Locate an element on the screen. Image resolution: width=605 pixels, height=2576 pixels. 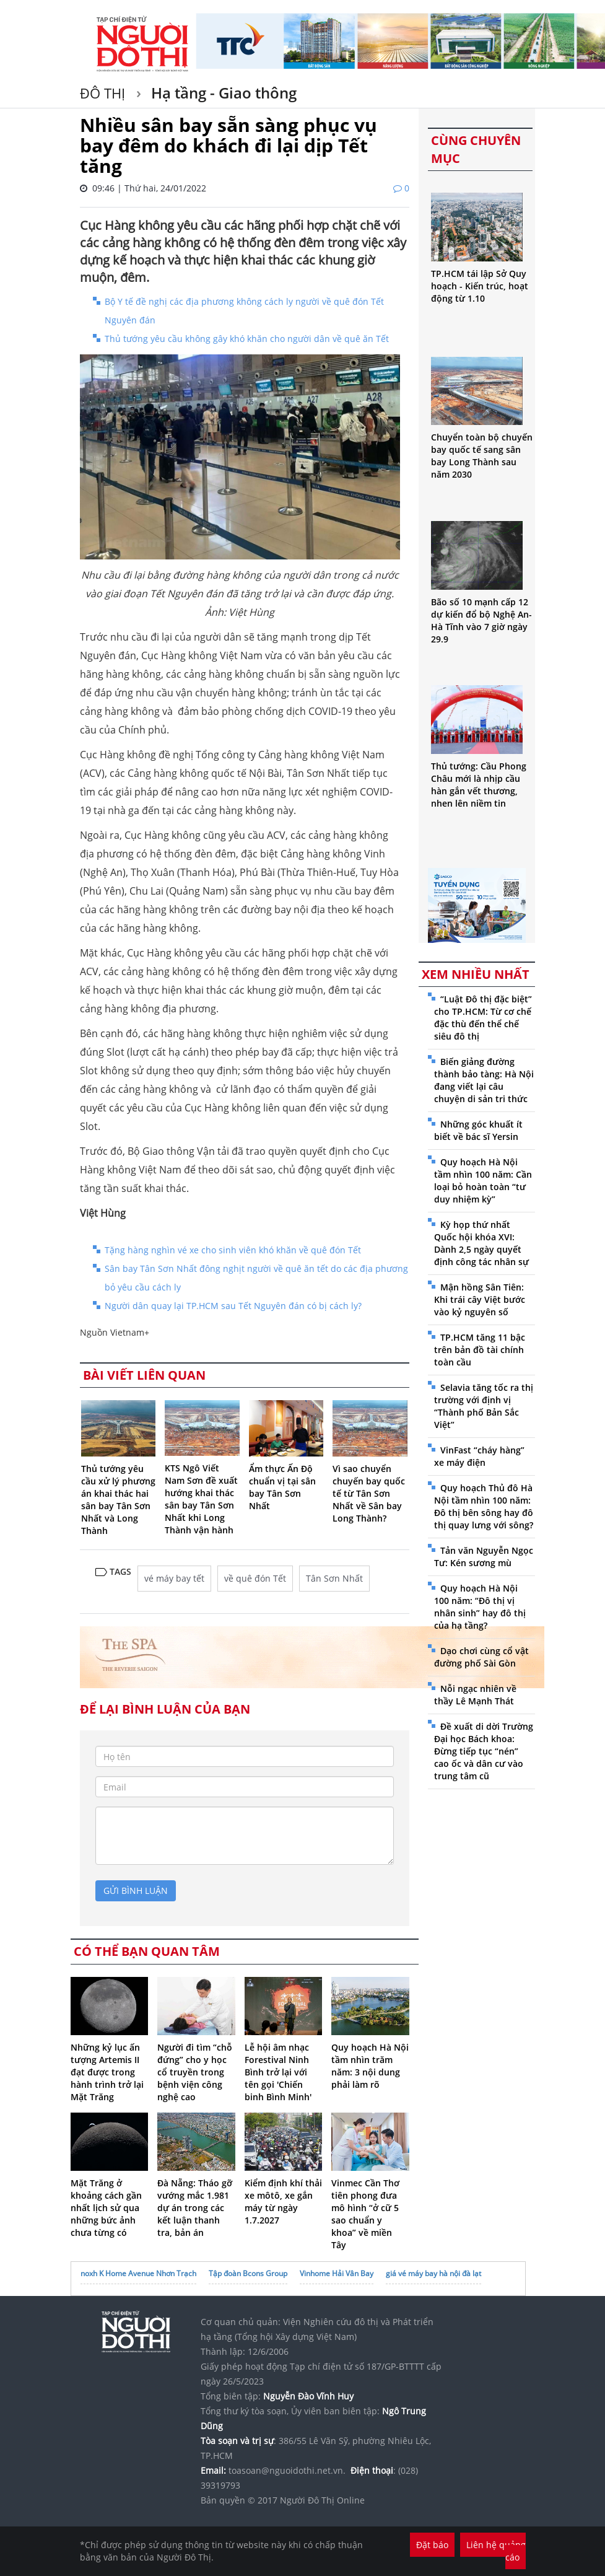
Dạo chơi cùng cổ vật đường phố Sài Gòn is located at coordinates (481, 1657).